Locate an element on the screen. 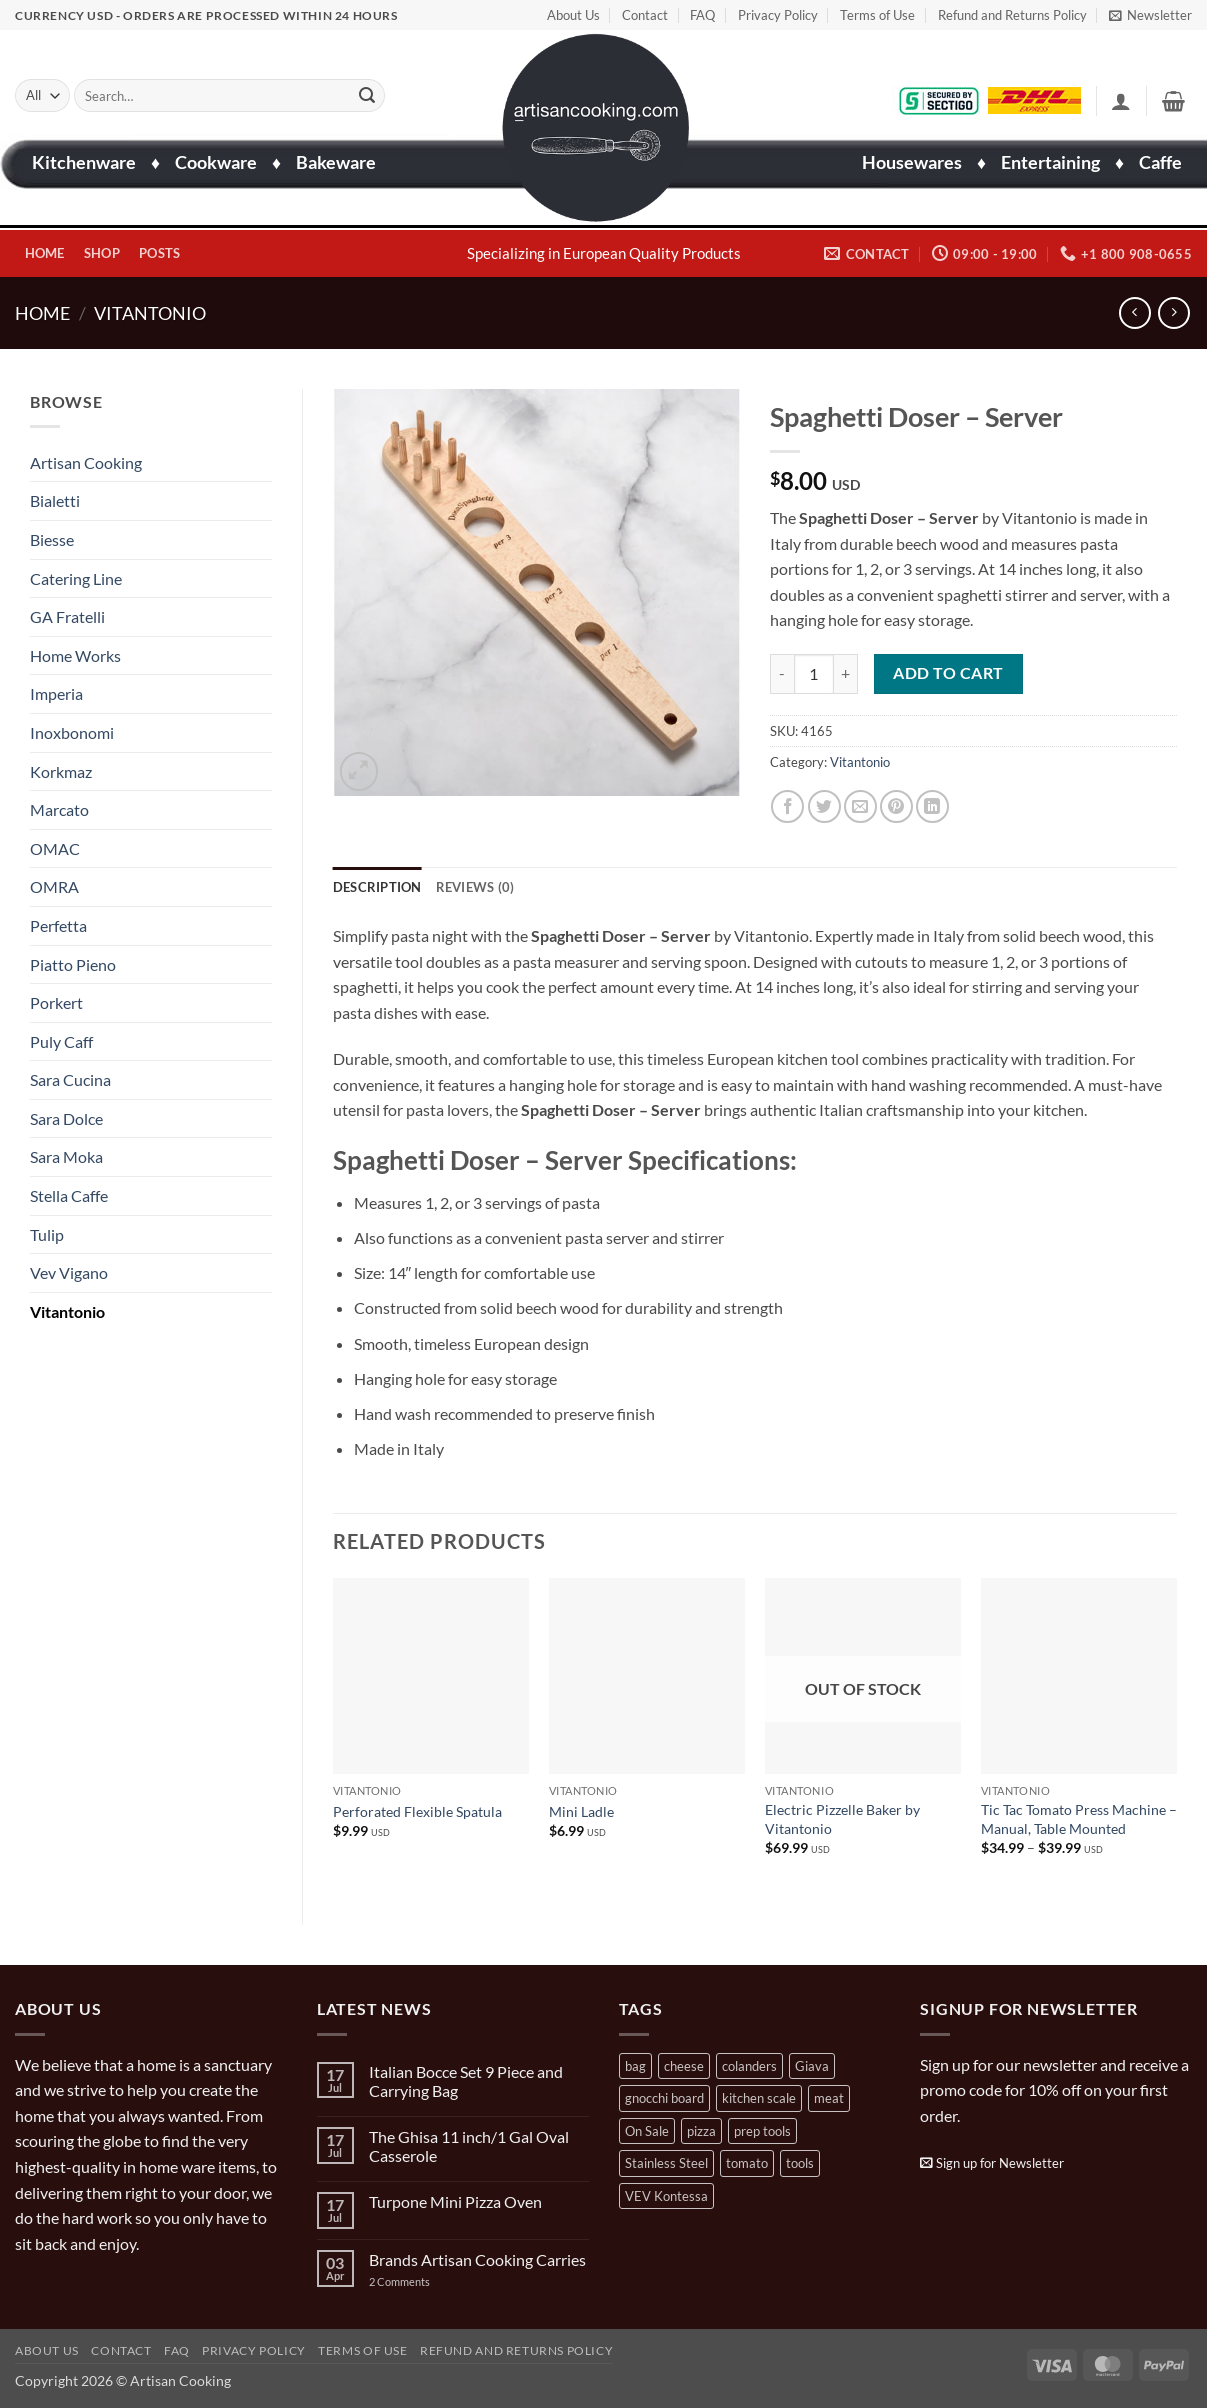 This screenshot has height=2408, width=1207. GA Fratelli is located at coordinates (67, 616).